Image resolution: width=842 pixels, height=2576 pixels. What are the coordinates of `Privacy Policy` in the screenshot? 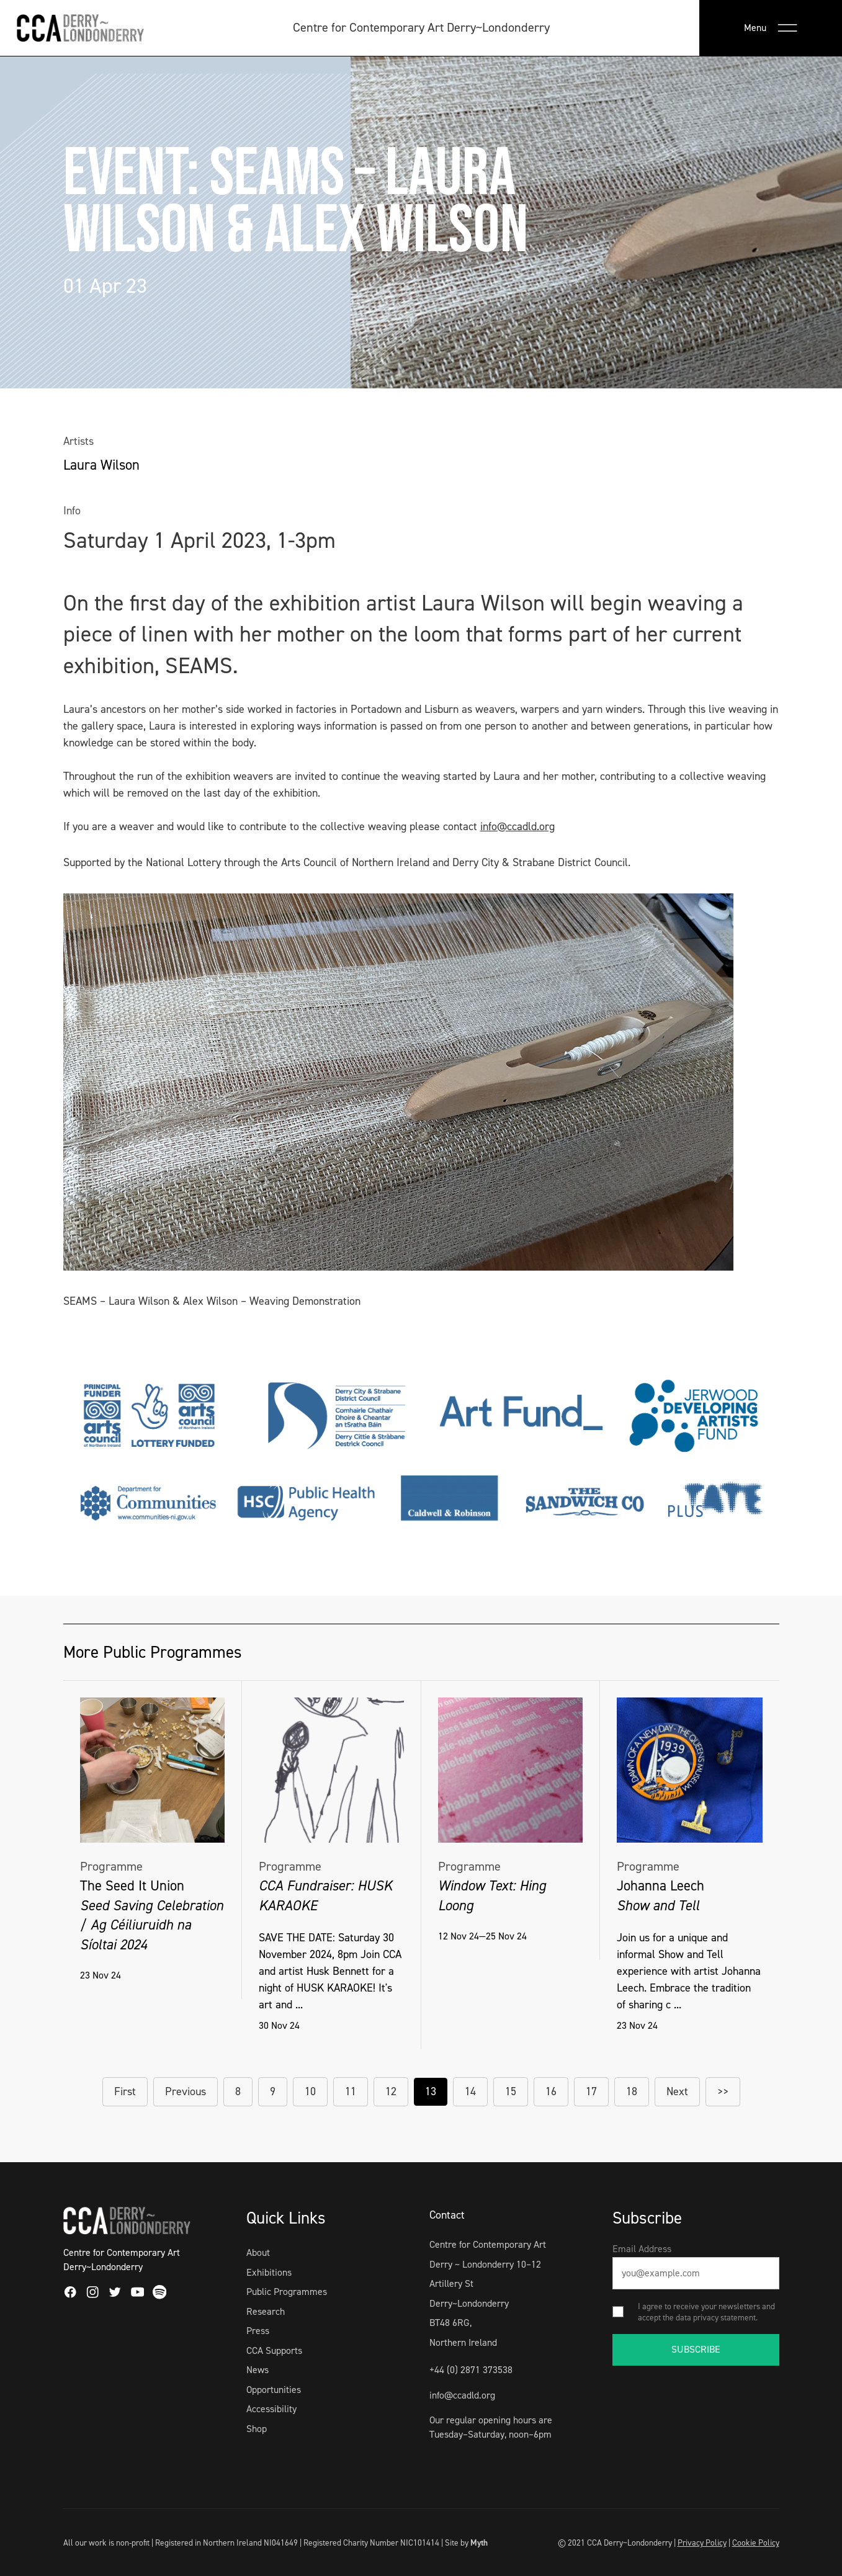 It's located at (702, 2542).